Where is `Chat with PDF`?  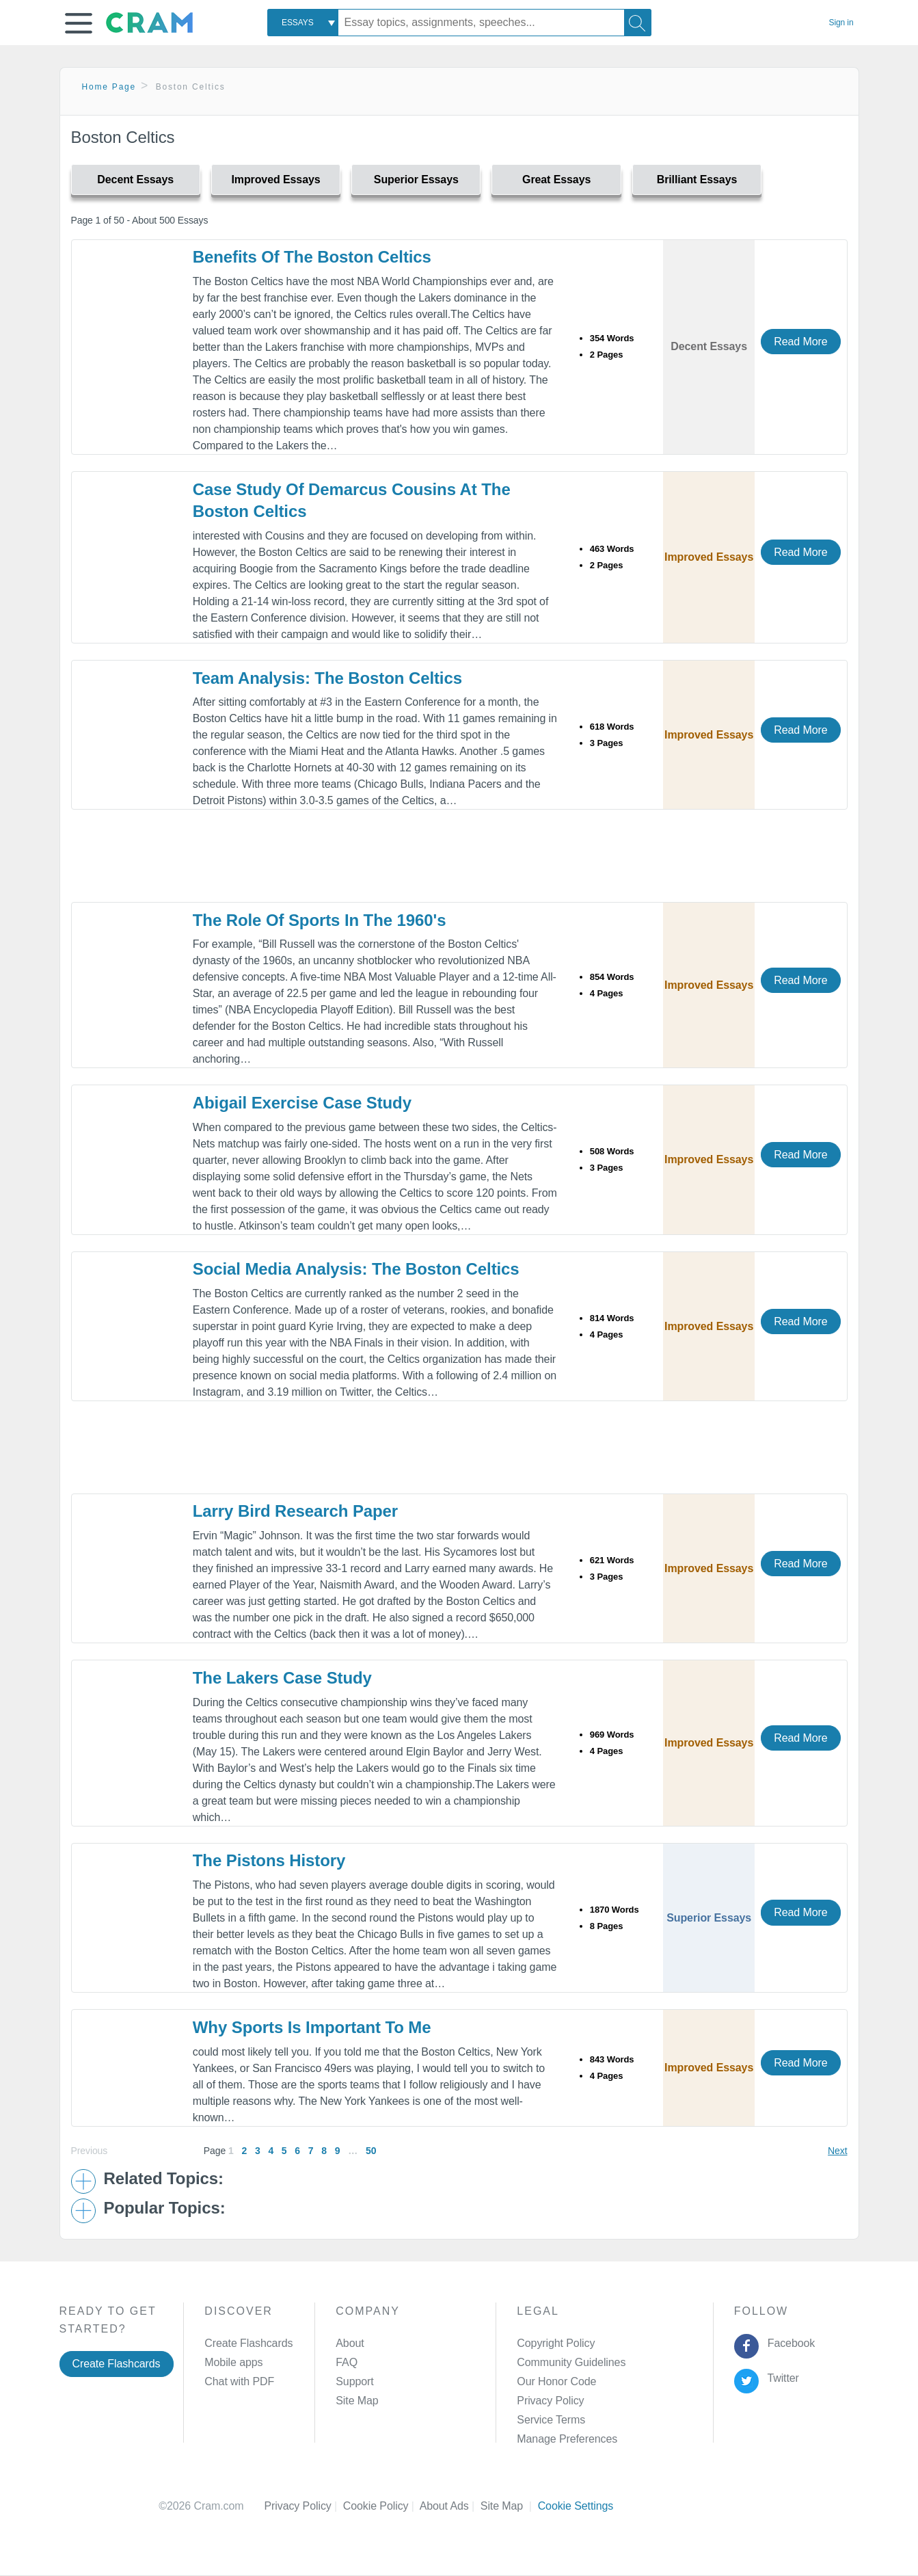 Chat with PDF is located at coordinates (239, 2381).